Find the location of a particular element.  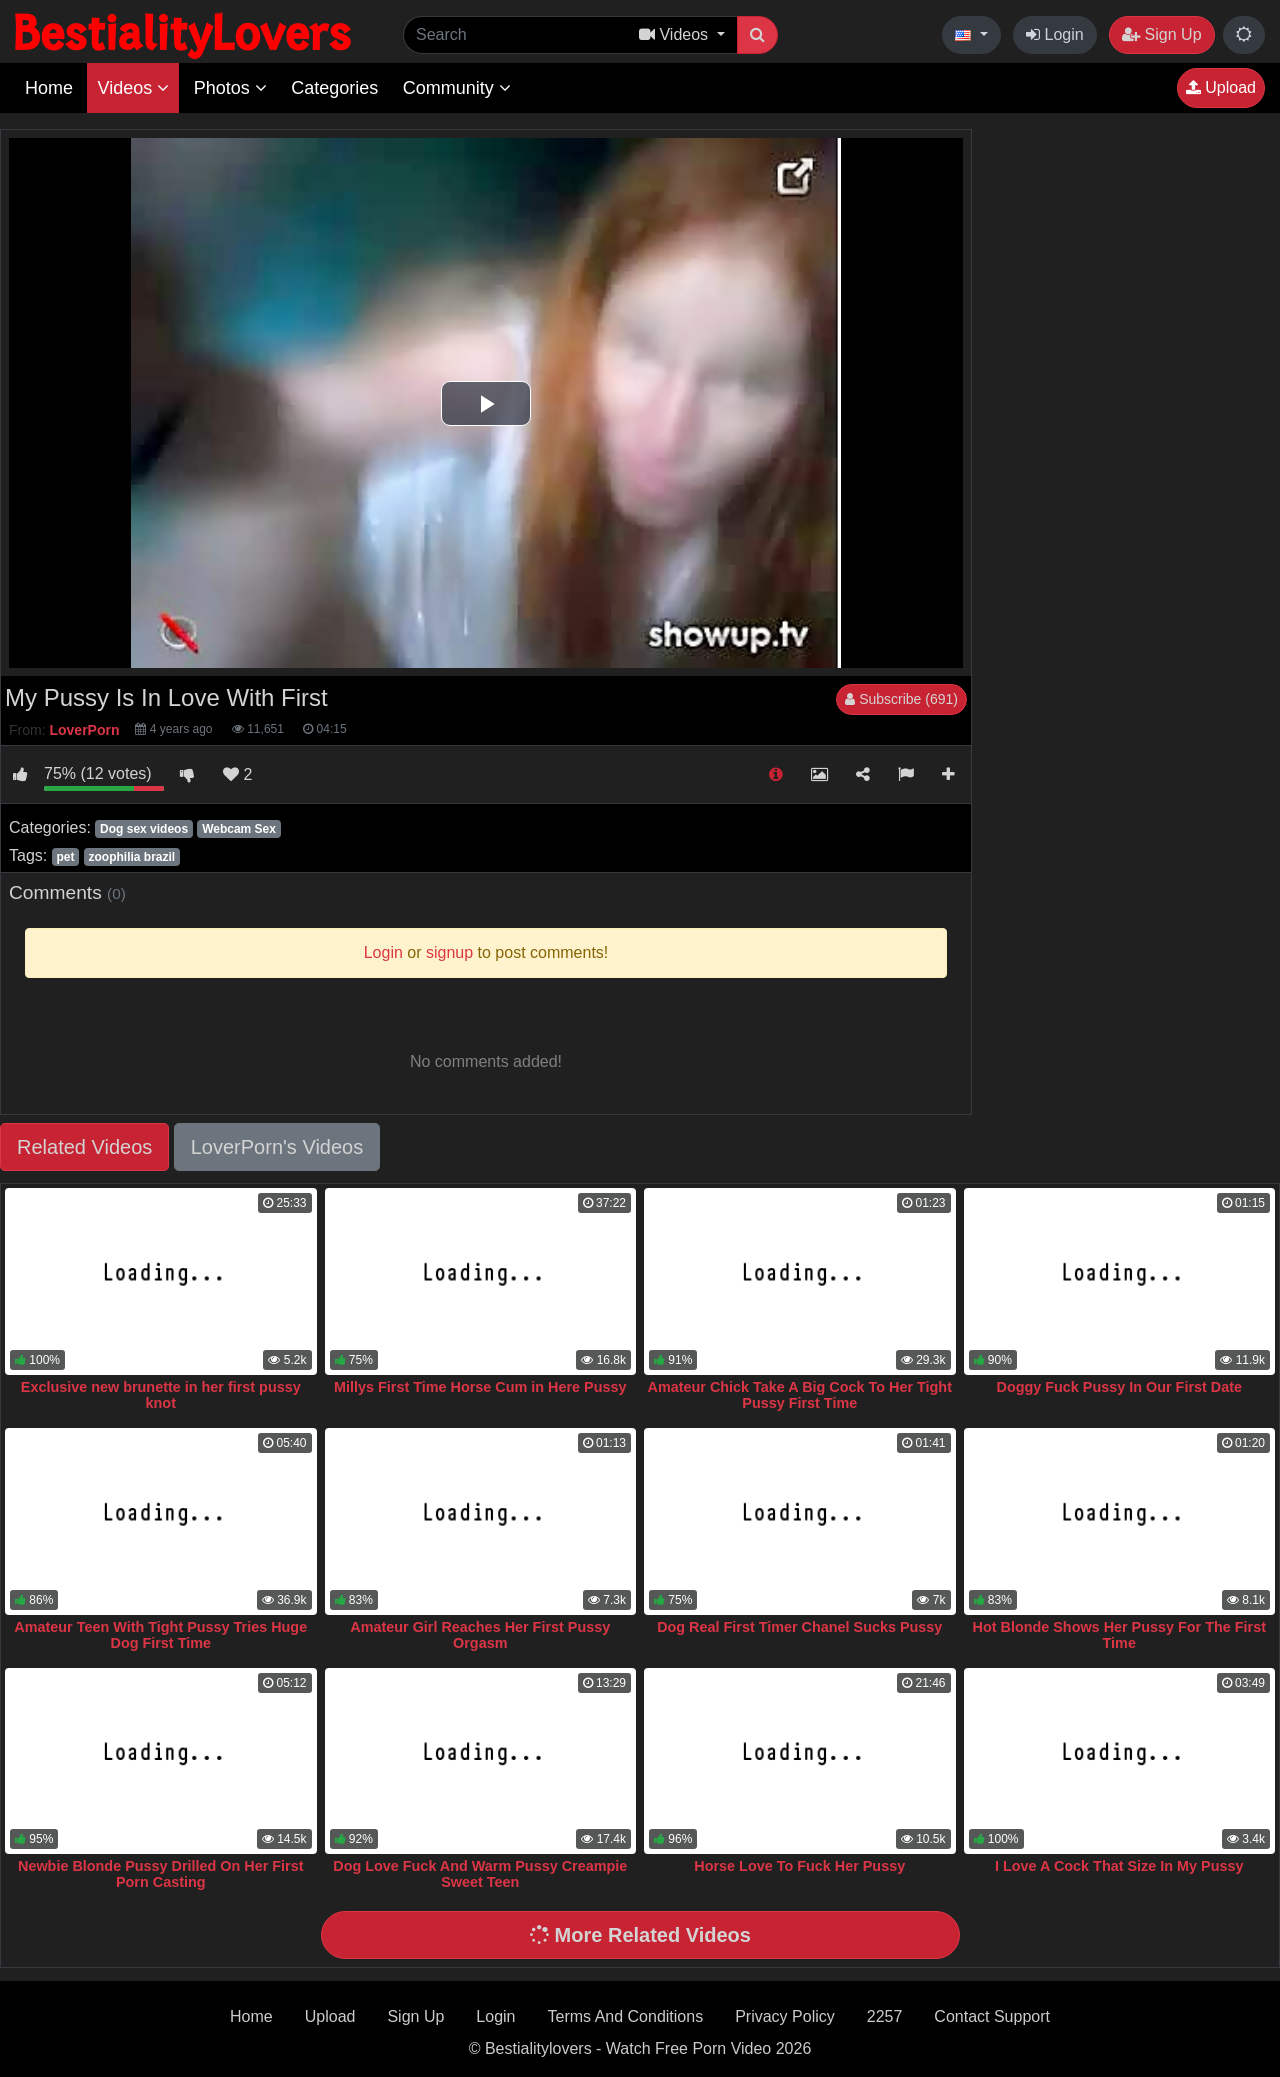

Subscribe (691) is located at coordinates (901, 699).